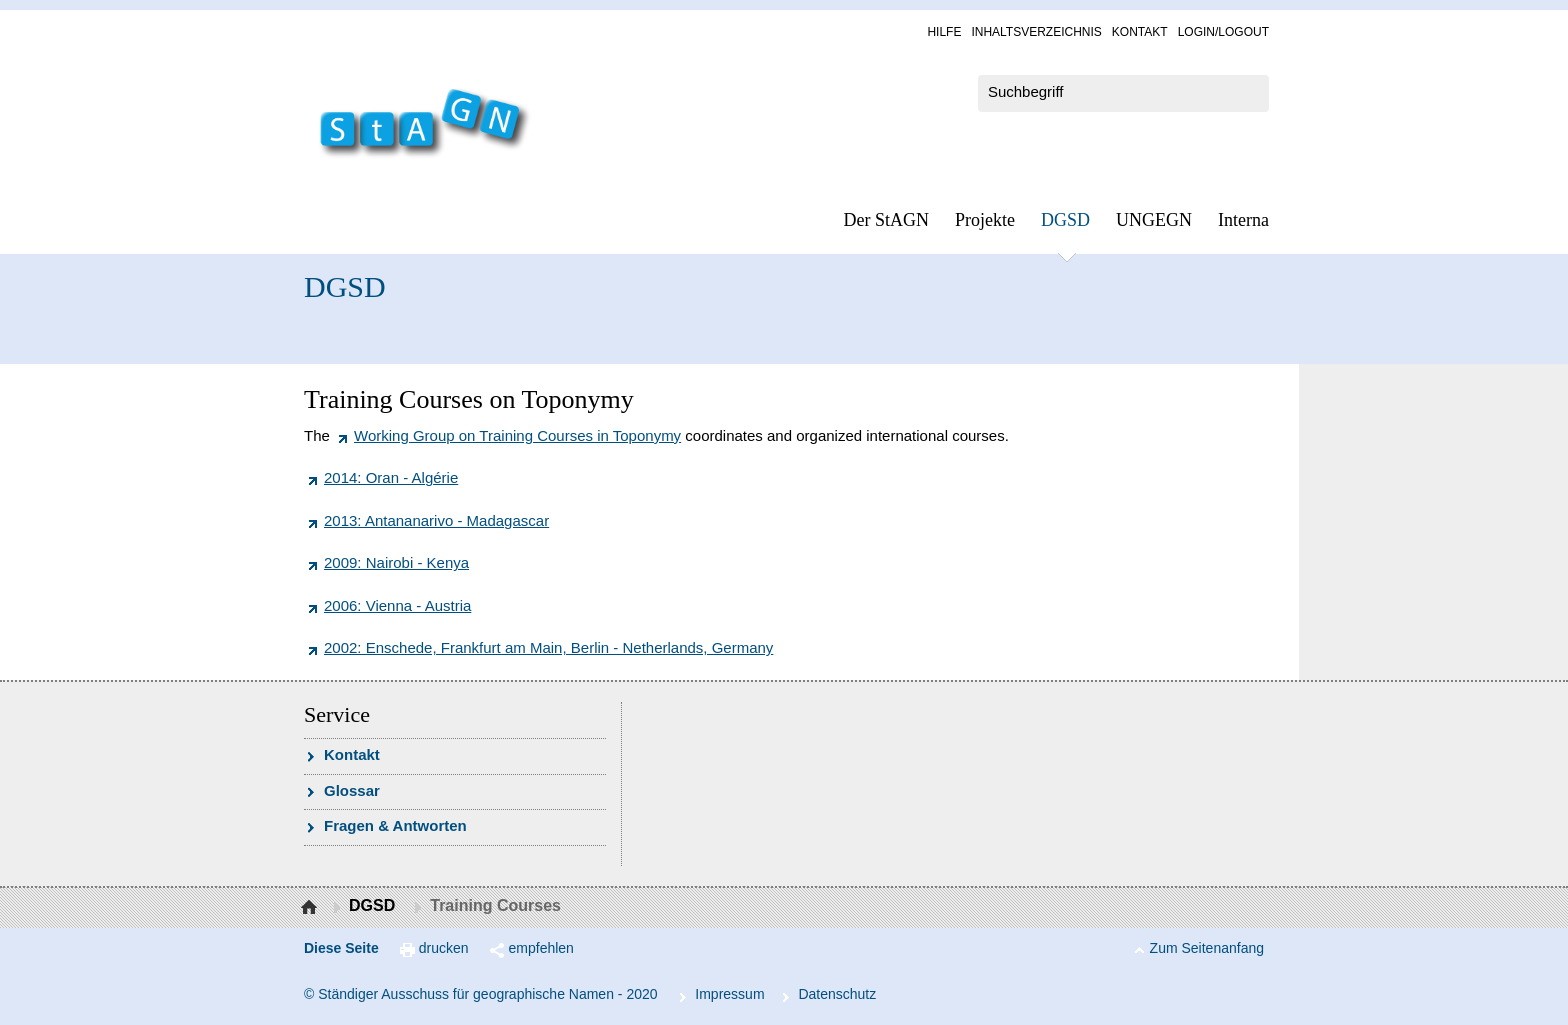 This screenshot has width=1568, height=1025. I want to click on Fra­gen & Ant­wor­ten, so click(395, 825).